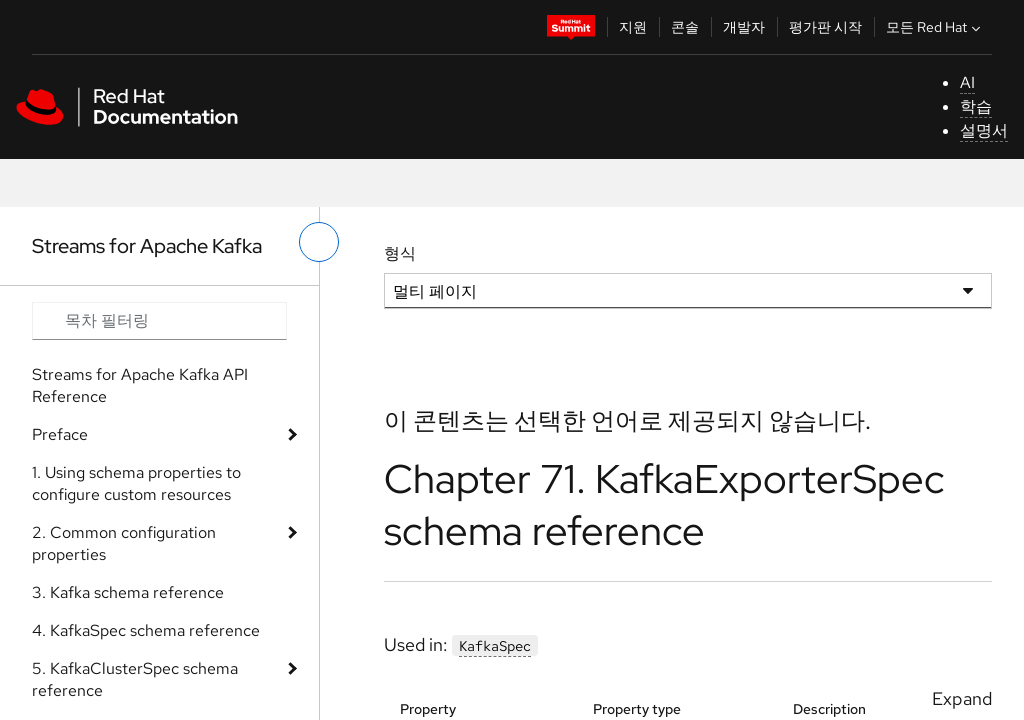 This screenshot has width=1024, height=720. What do you see at coordinates (825, 27) in the screenshot?
I see `평가판 시작` at bounding box center [825, 27].